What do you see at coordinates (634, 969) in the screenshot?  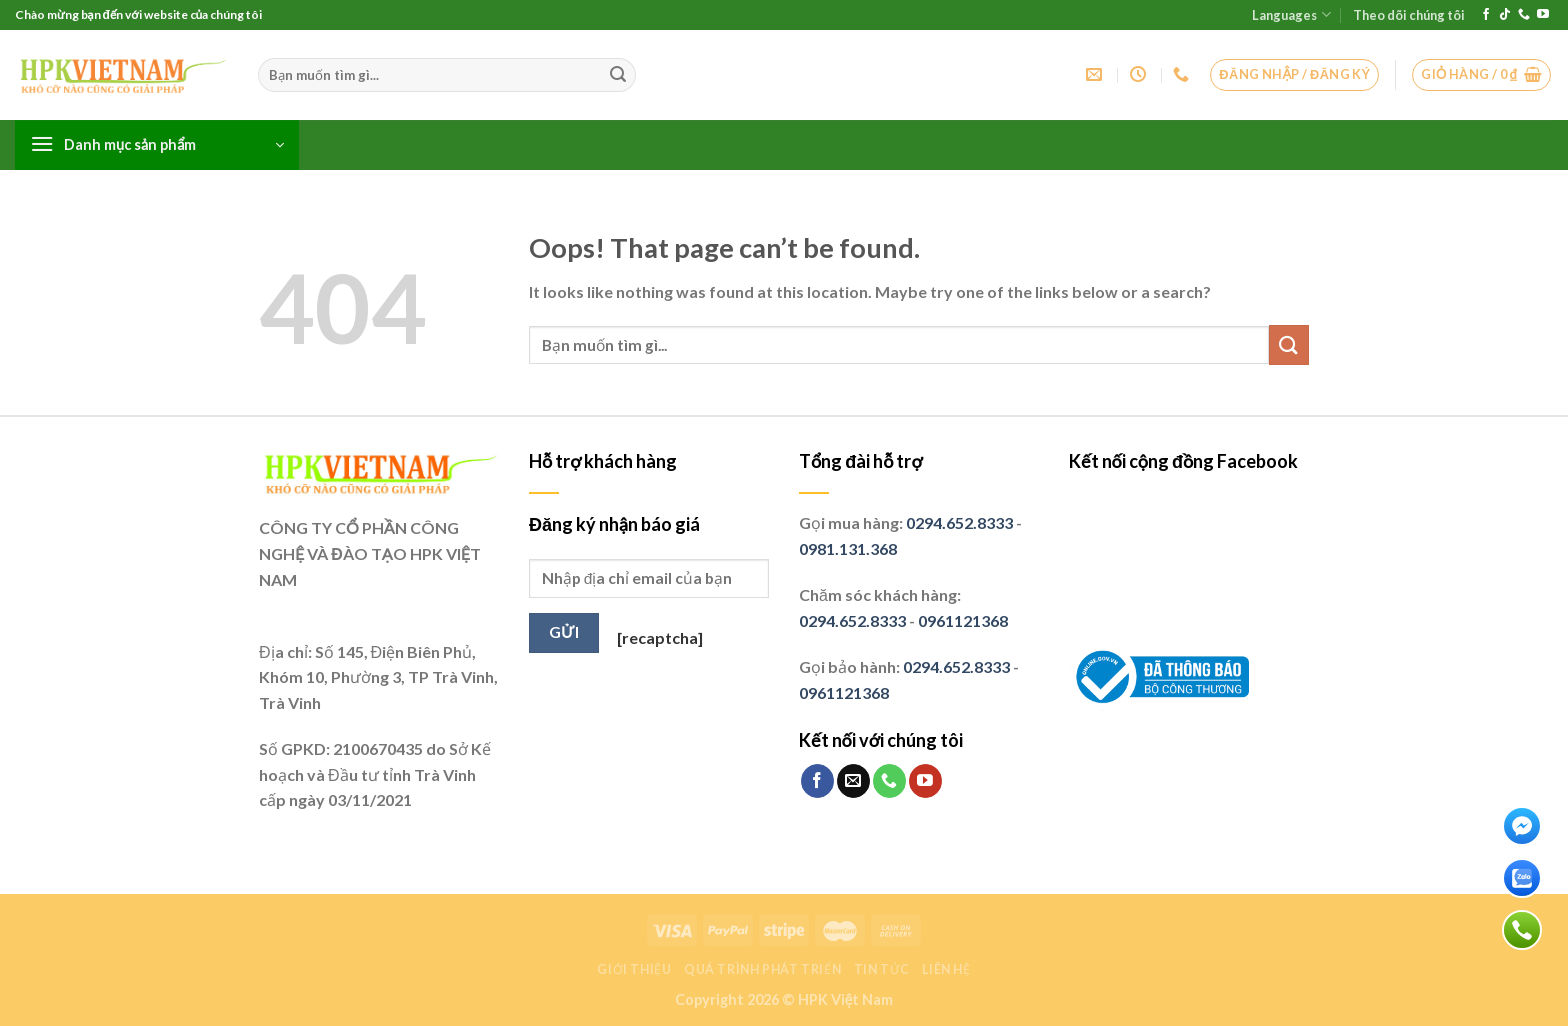 I see `Giới thiệu` at bounding box center [634, 969].